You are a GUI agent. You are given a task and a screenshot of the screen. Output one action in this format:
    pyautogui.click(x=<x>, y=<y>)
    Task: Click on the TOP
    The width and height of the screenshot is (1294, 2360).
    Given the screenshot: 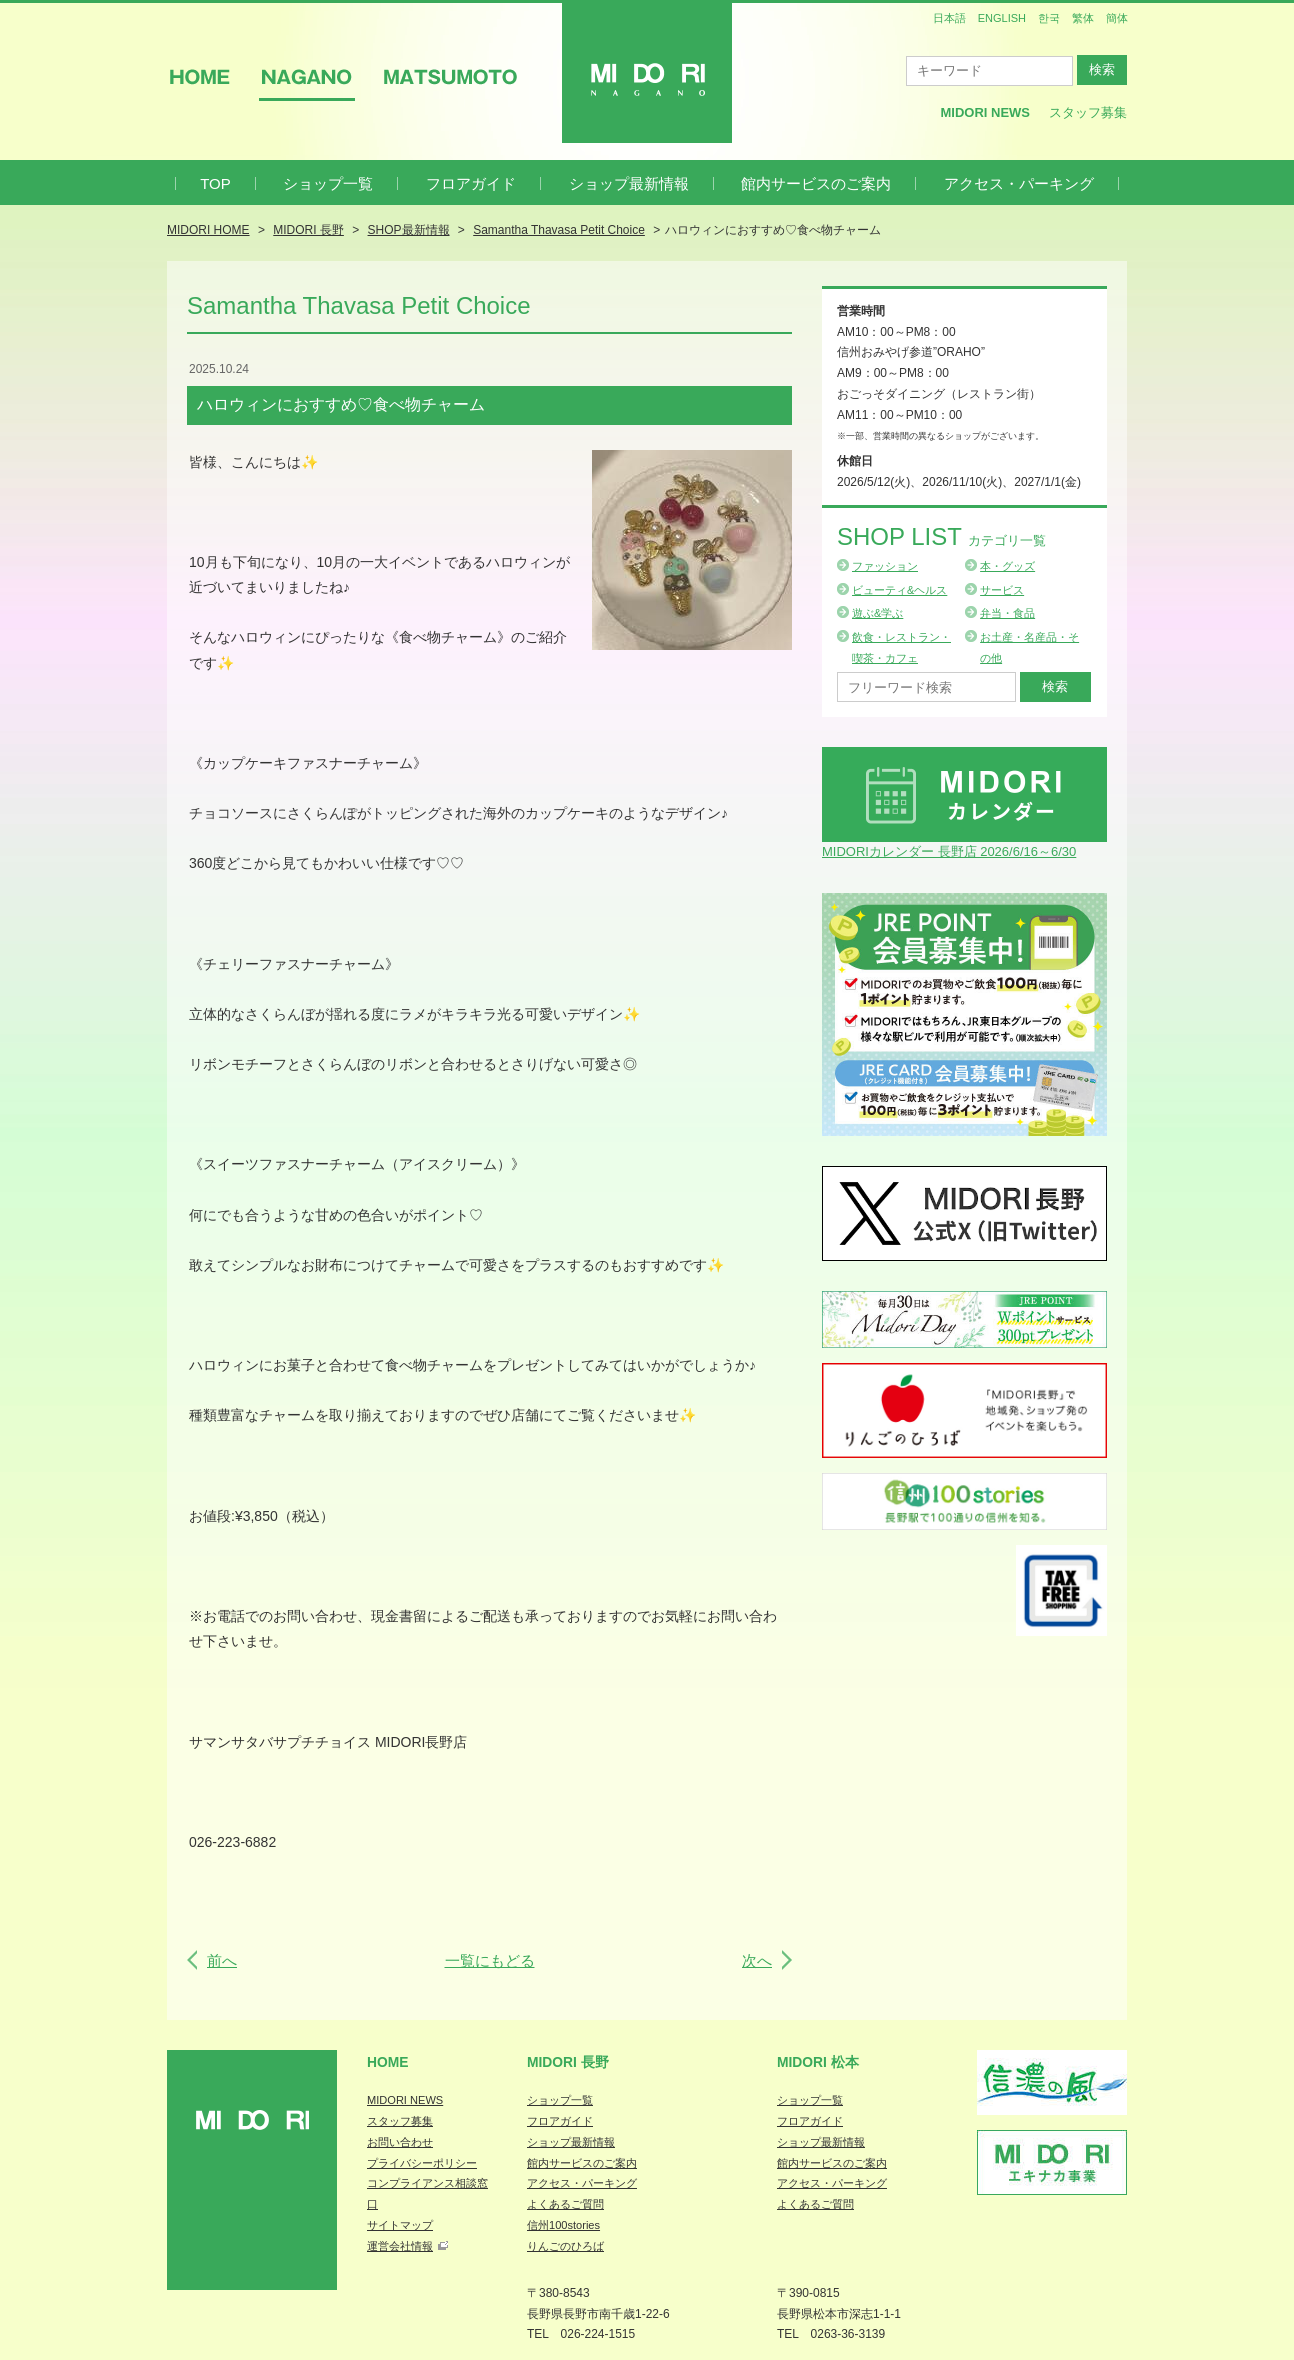 What is the action you would take?
    pyautogui.click(x=215, y=183)
    